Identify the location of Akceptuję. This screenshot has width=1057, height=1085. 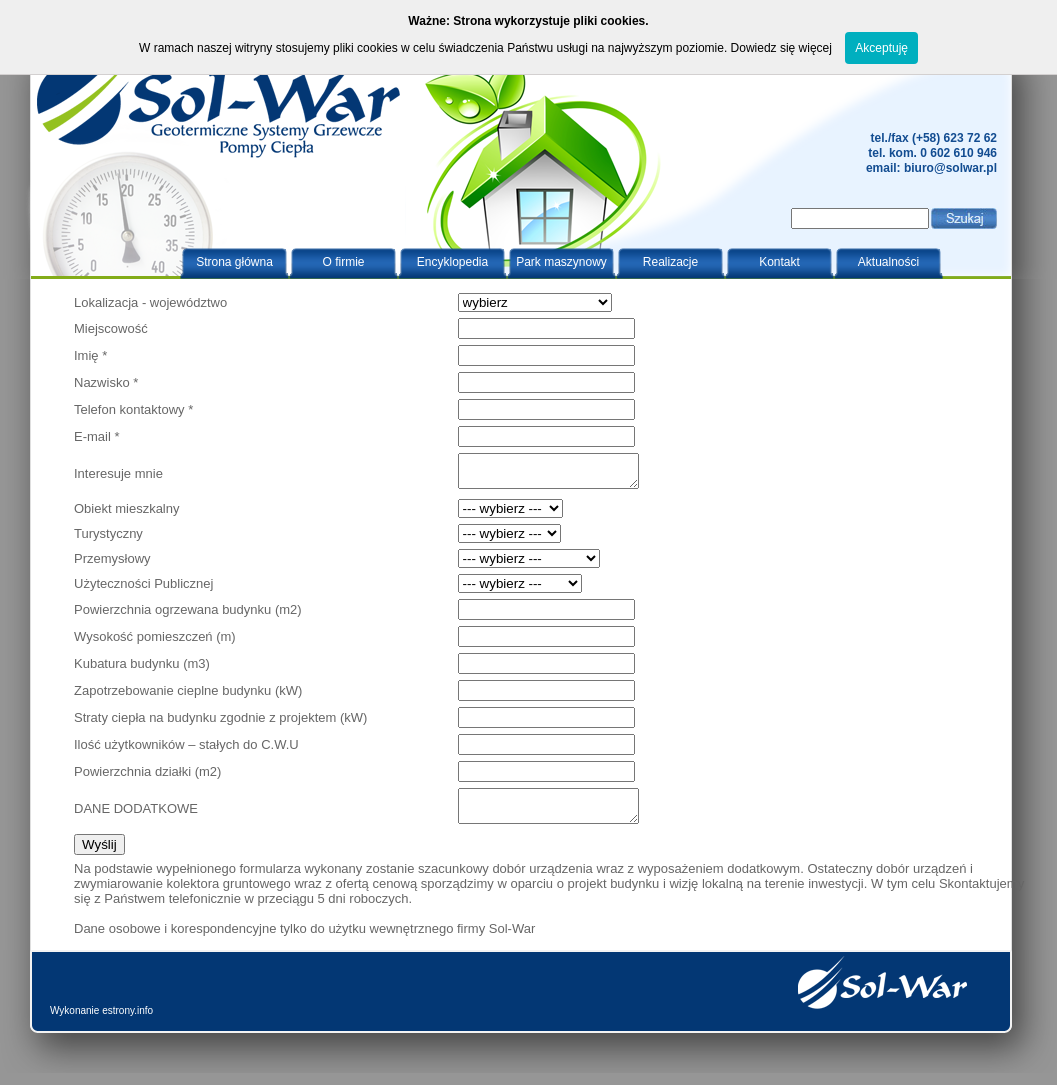
(881, 48).